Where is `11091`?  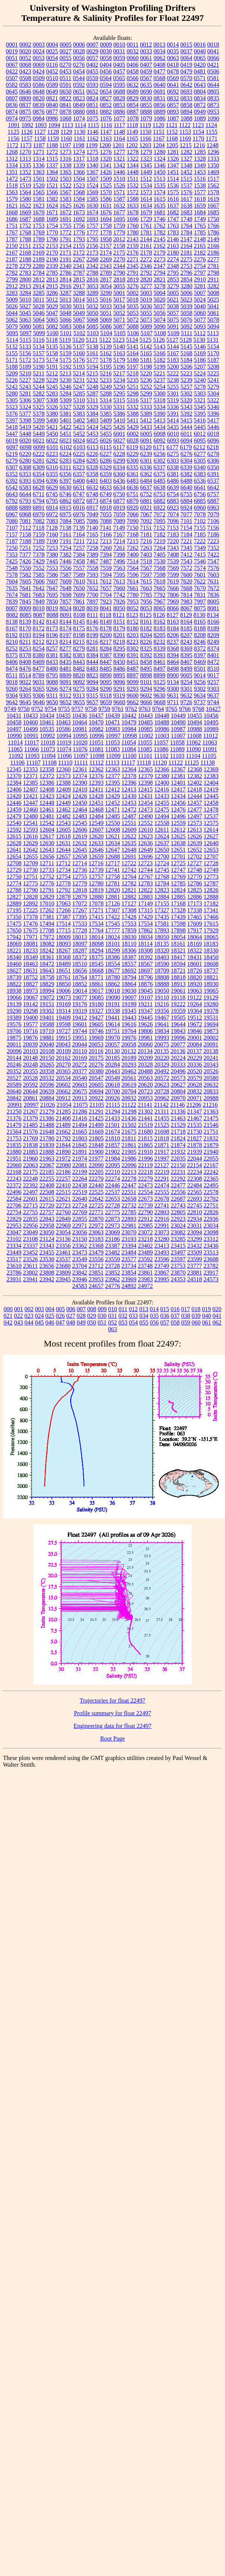 11091 is located at coordinates (209, 749).